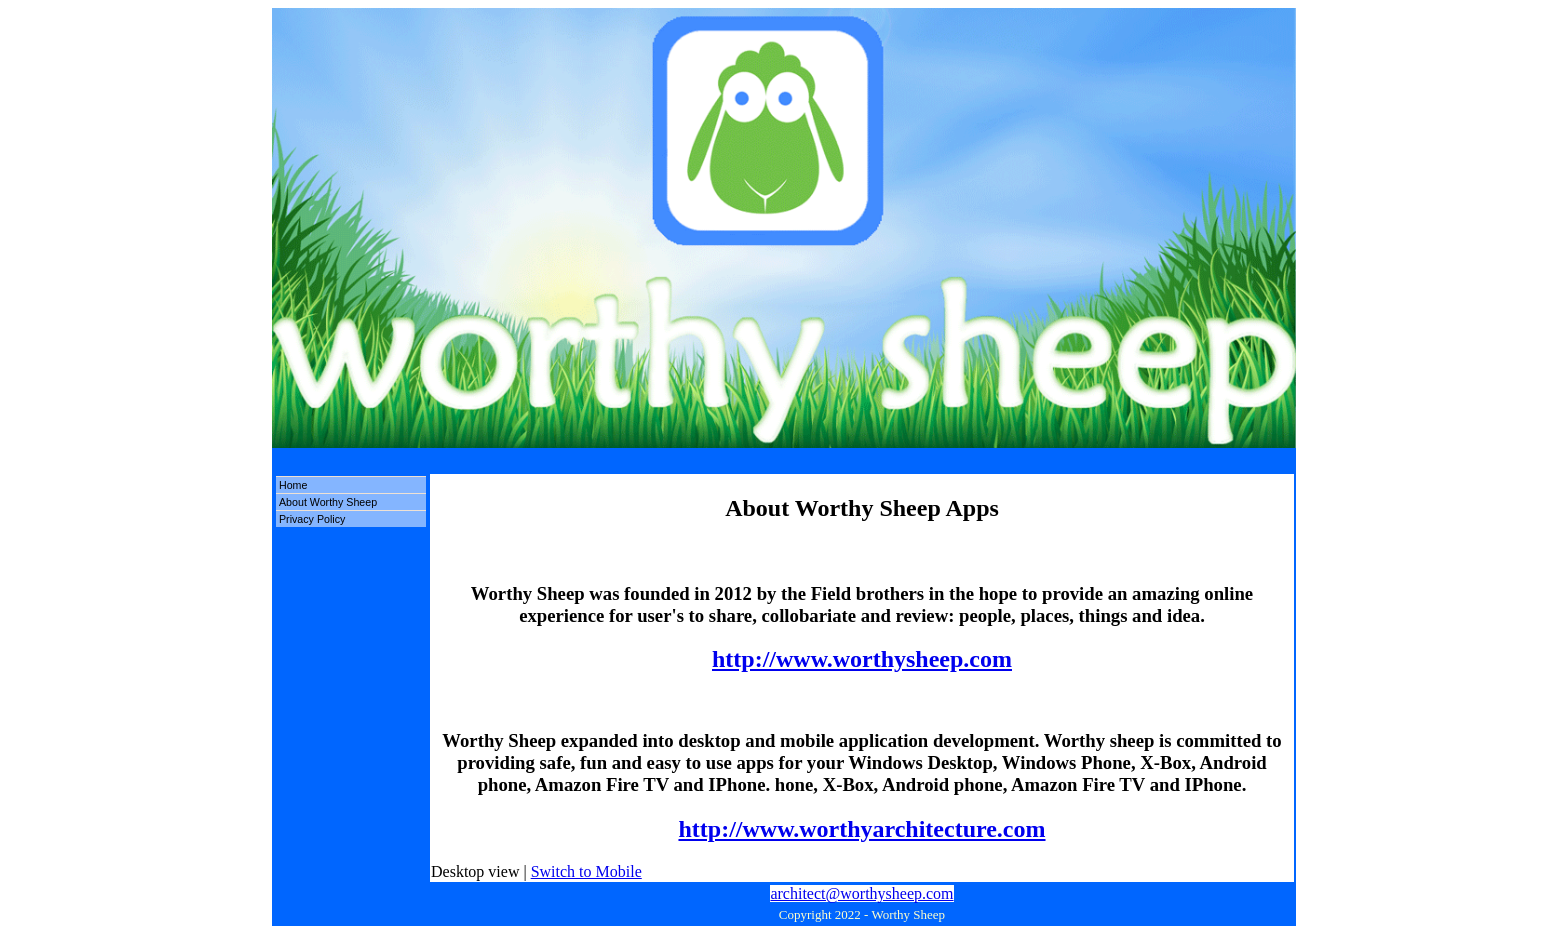 The width and height of the screenshot is (1568, 926). What do you see at coordinates (328, 502) in the screenshot?
I see `About Worthy Sheep` at bounding box center [328, 502].